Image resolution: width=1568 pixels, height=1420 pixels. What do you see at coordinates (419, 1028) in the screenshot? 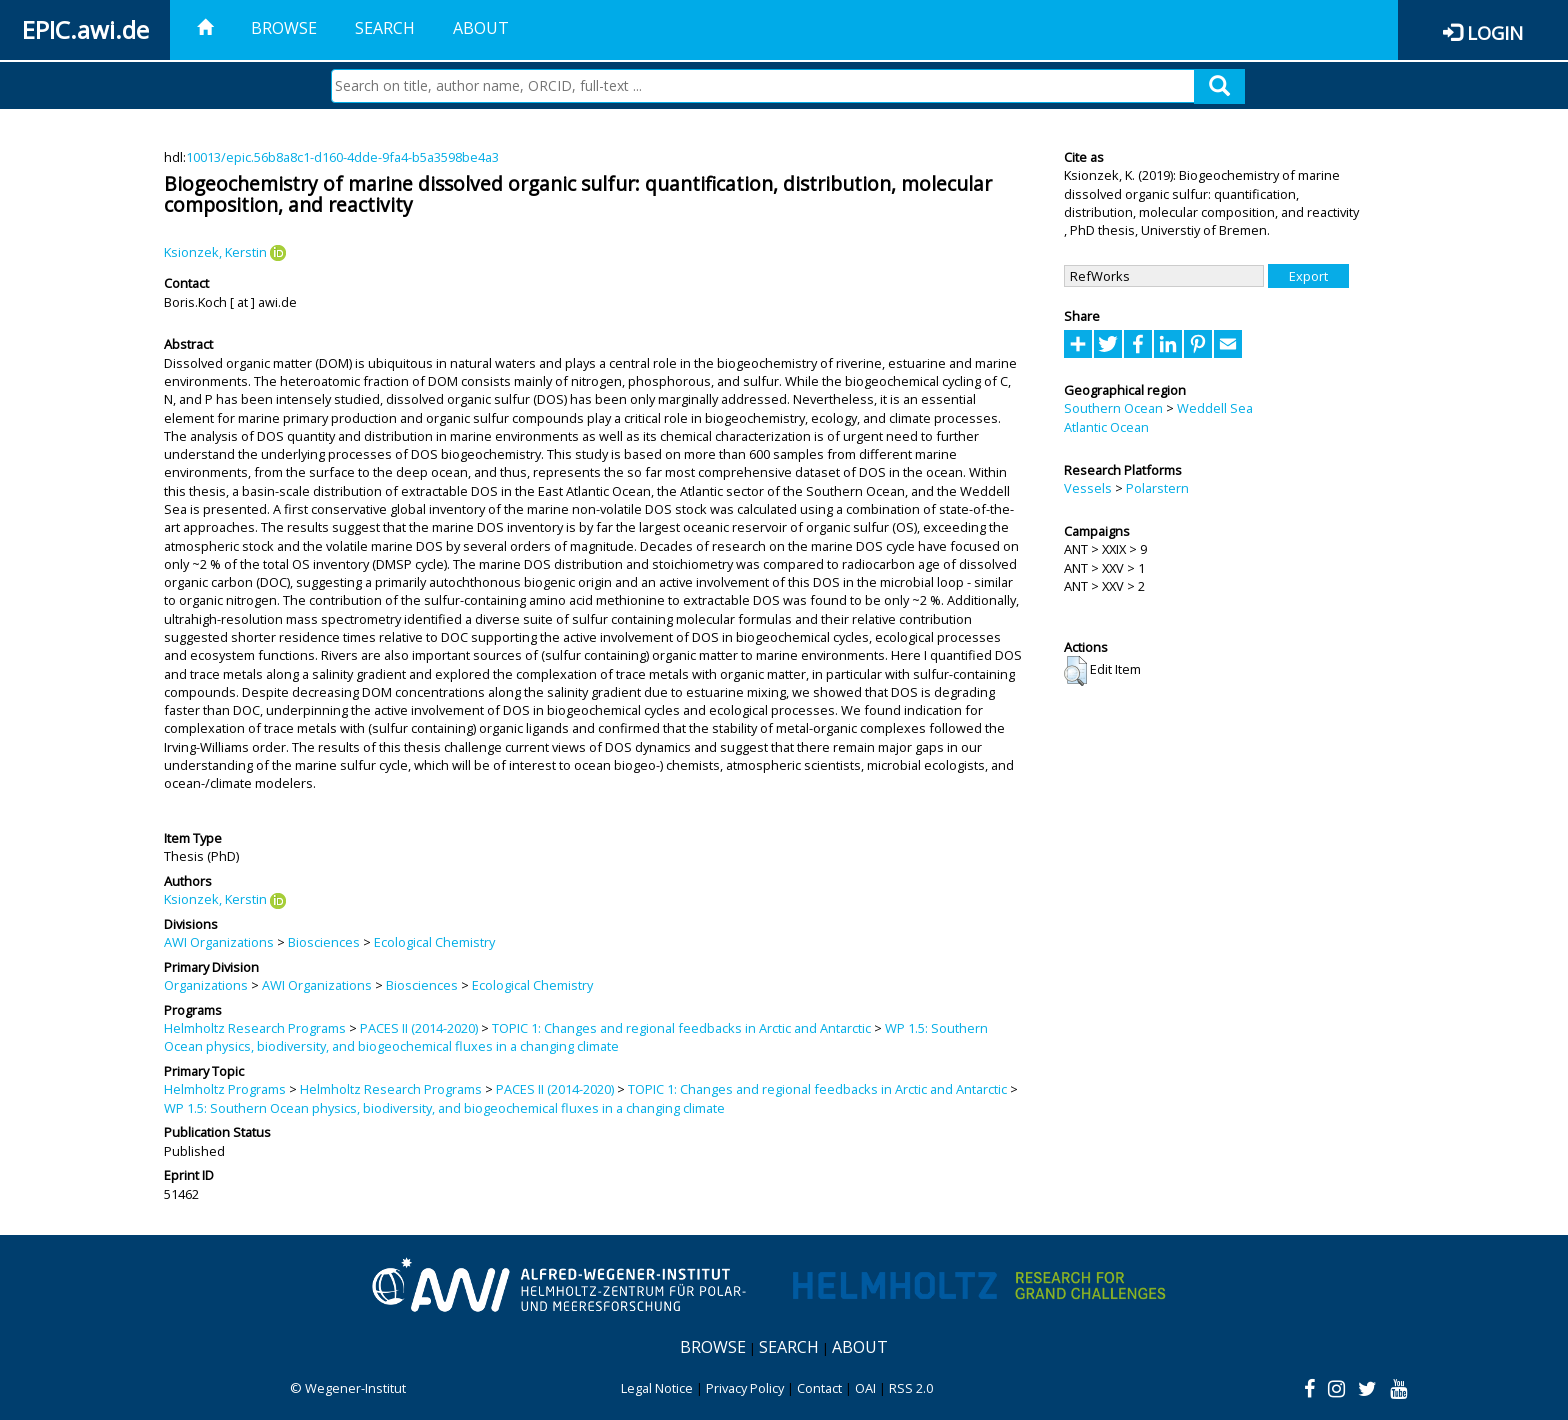
I see `PACES II (2014-2020)` at bounding box center [419, 1028].